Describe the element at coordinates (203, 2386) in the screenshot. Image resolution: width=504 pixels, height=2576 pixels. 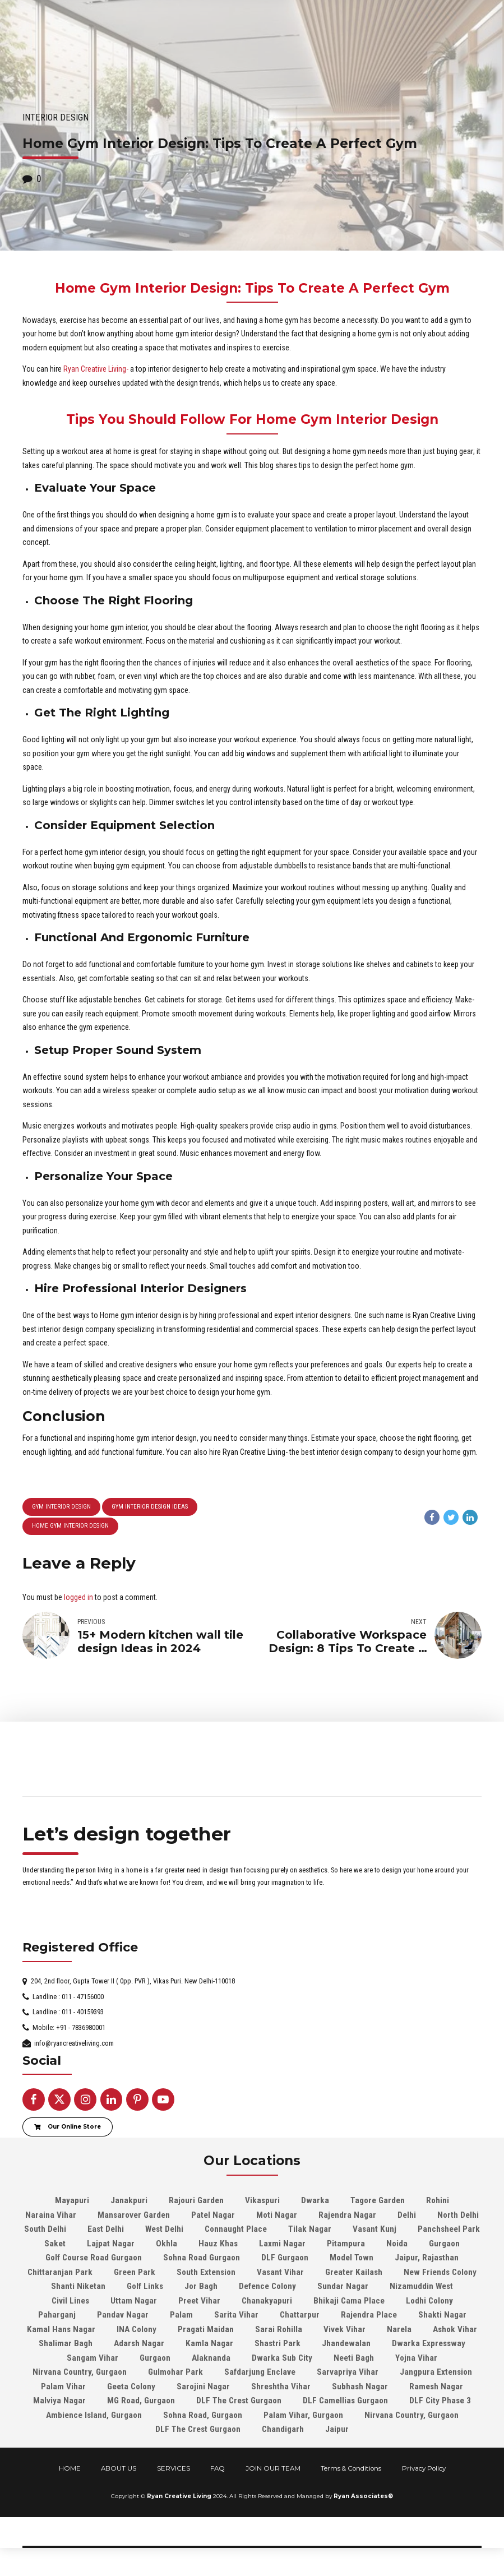
I see `Sarojini Nagar` at that location.